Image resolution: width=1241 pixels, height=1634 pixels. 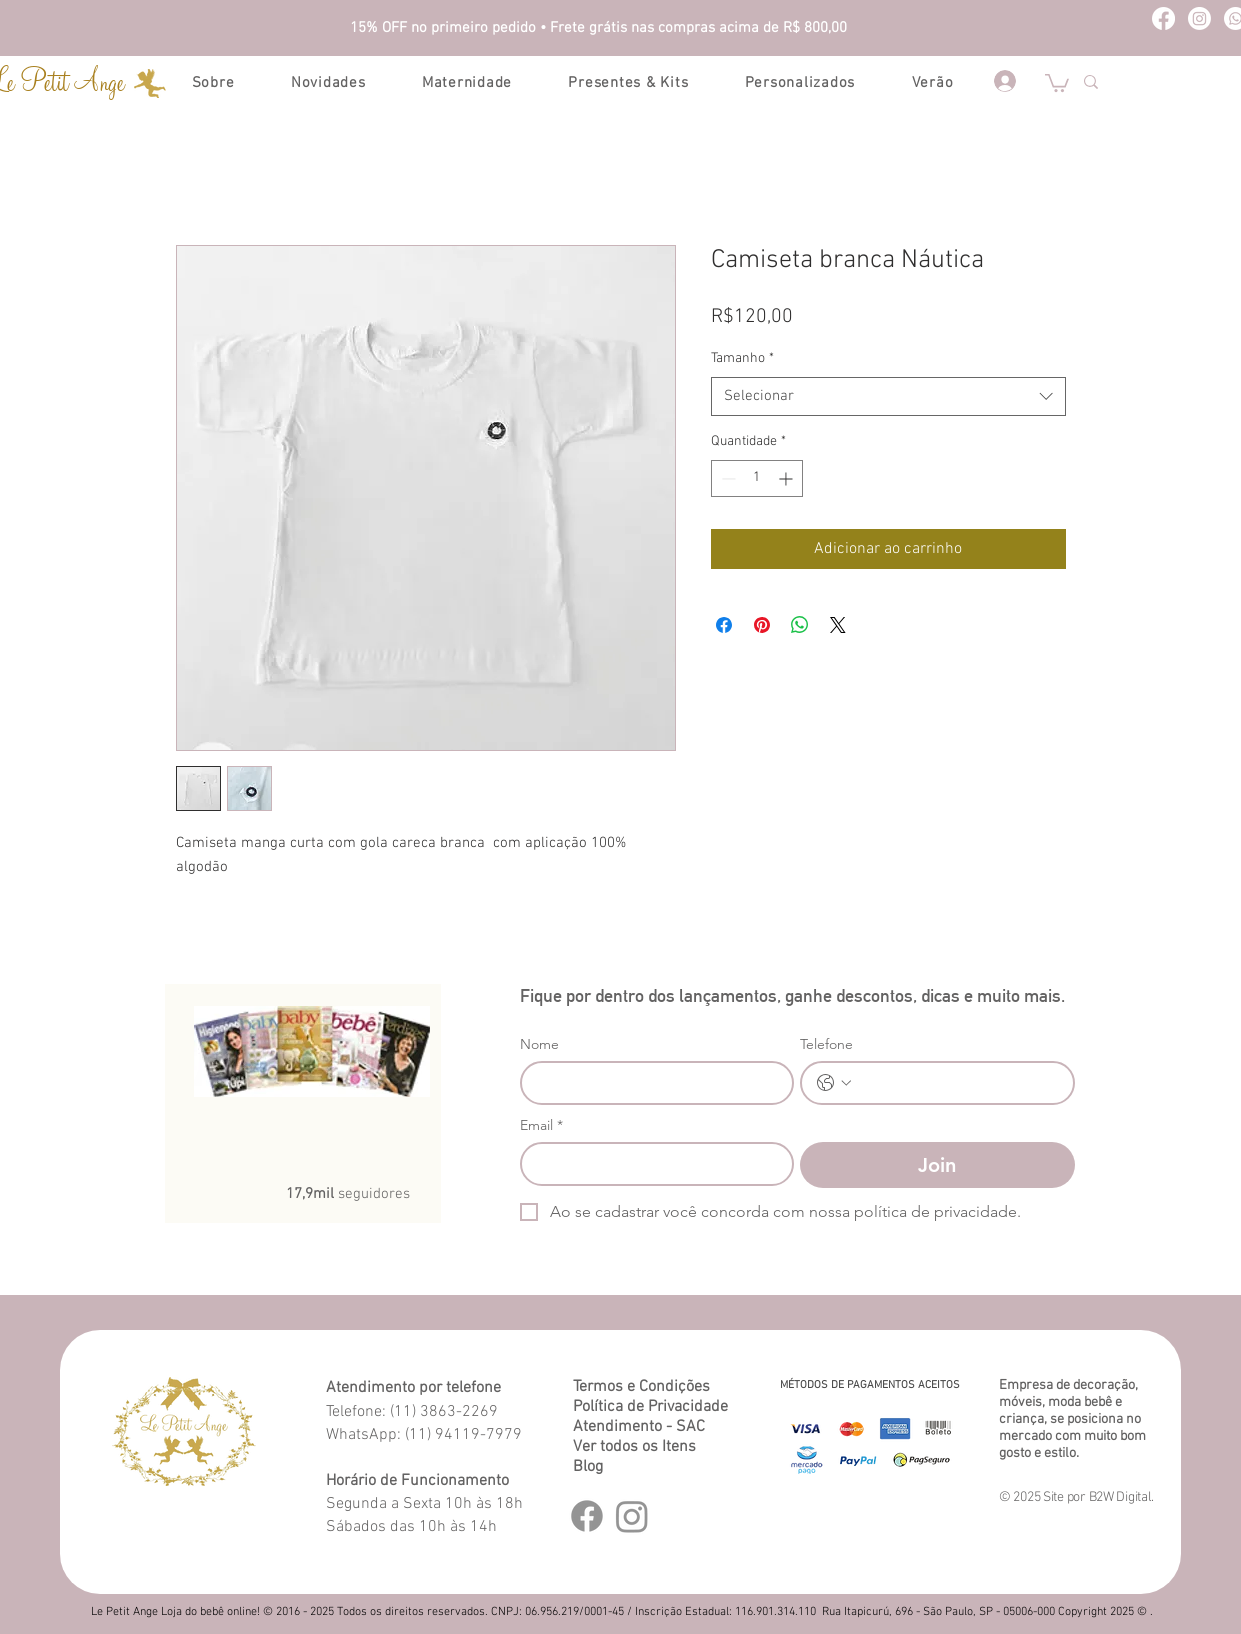 What do you see at coordinates (724, 625) in the screenshot?
I see `[Compartilhar no Facebook]` at bounding box center [724, 625].